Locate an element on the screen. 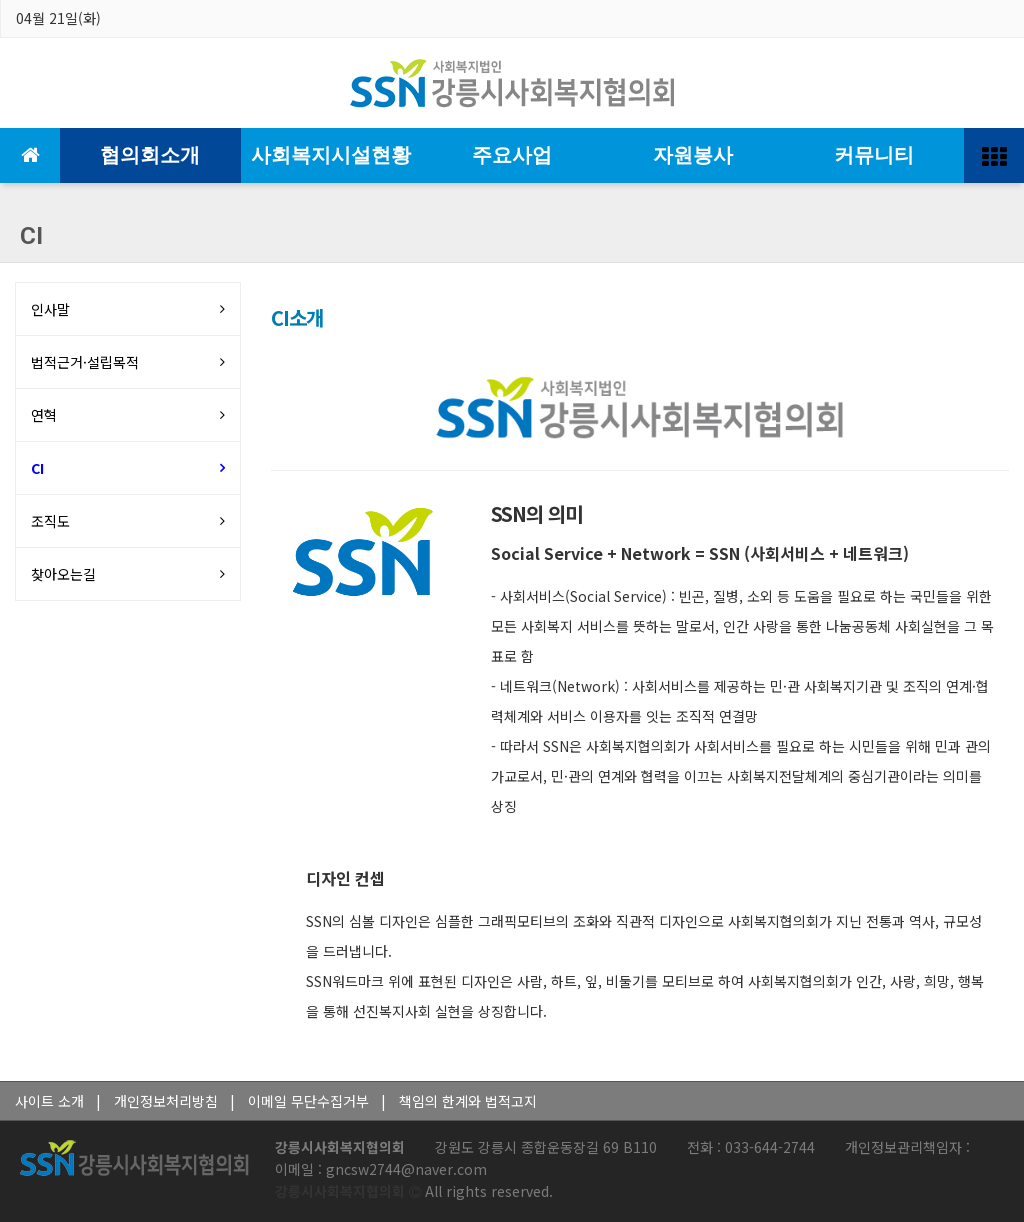 The width and height of the screenshot is (1024, 1222). CI is located at coordinates (37, 468).